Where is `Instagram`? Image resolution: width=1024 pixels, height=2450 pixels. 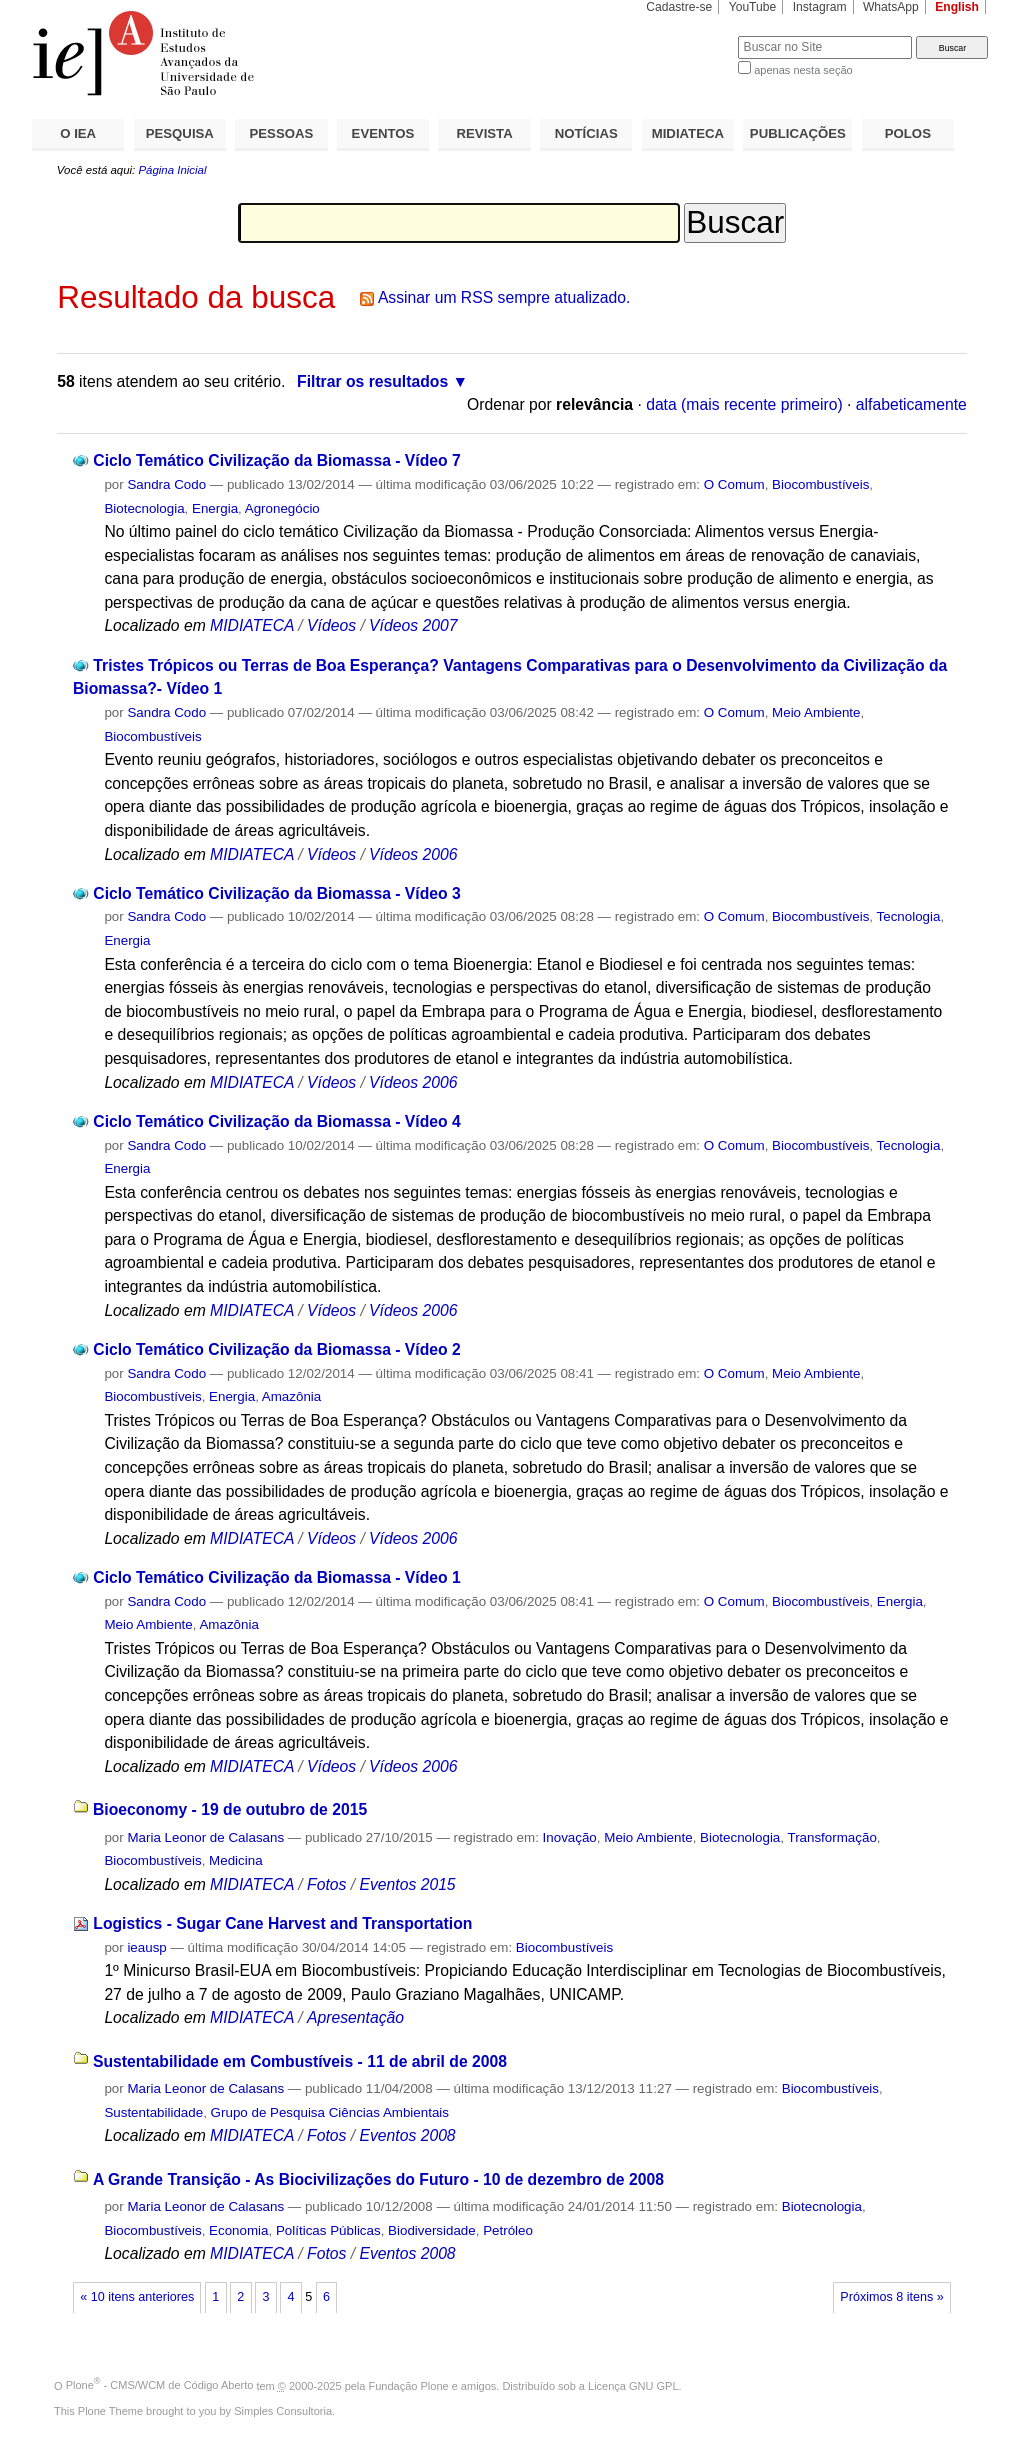
Instagram is located at coordinates (820, 7).